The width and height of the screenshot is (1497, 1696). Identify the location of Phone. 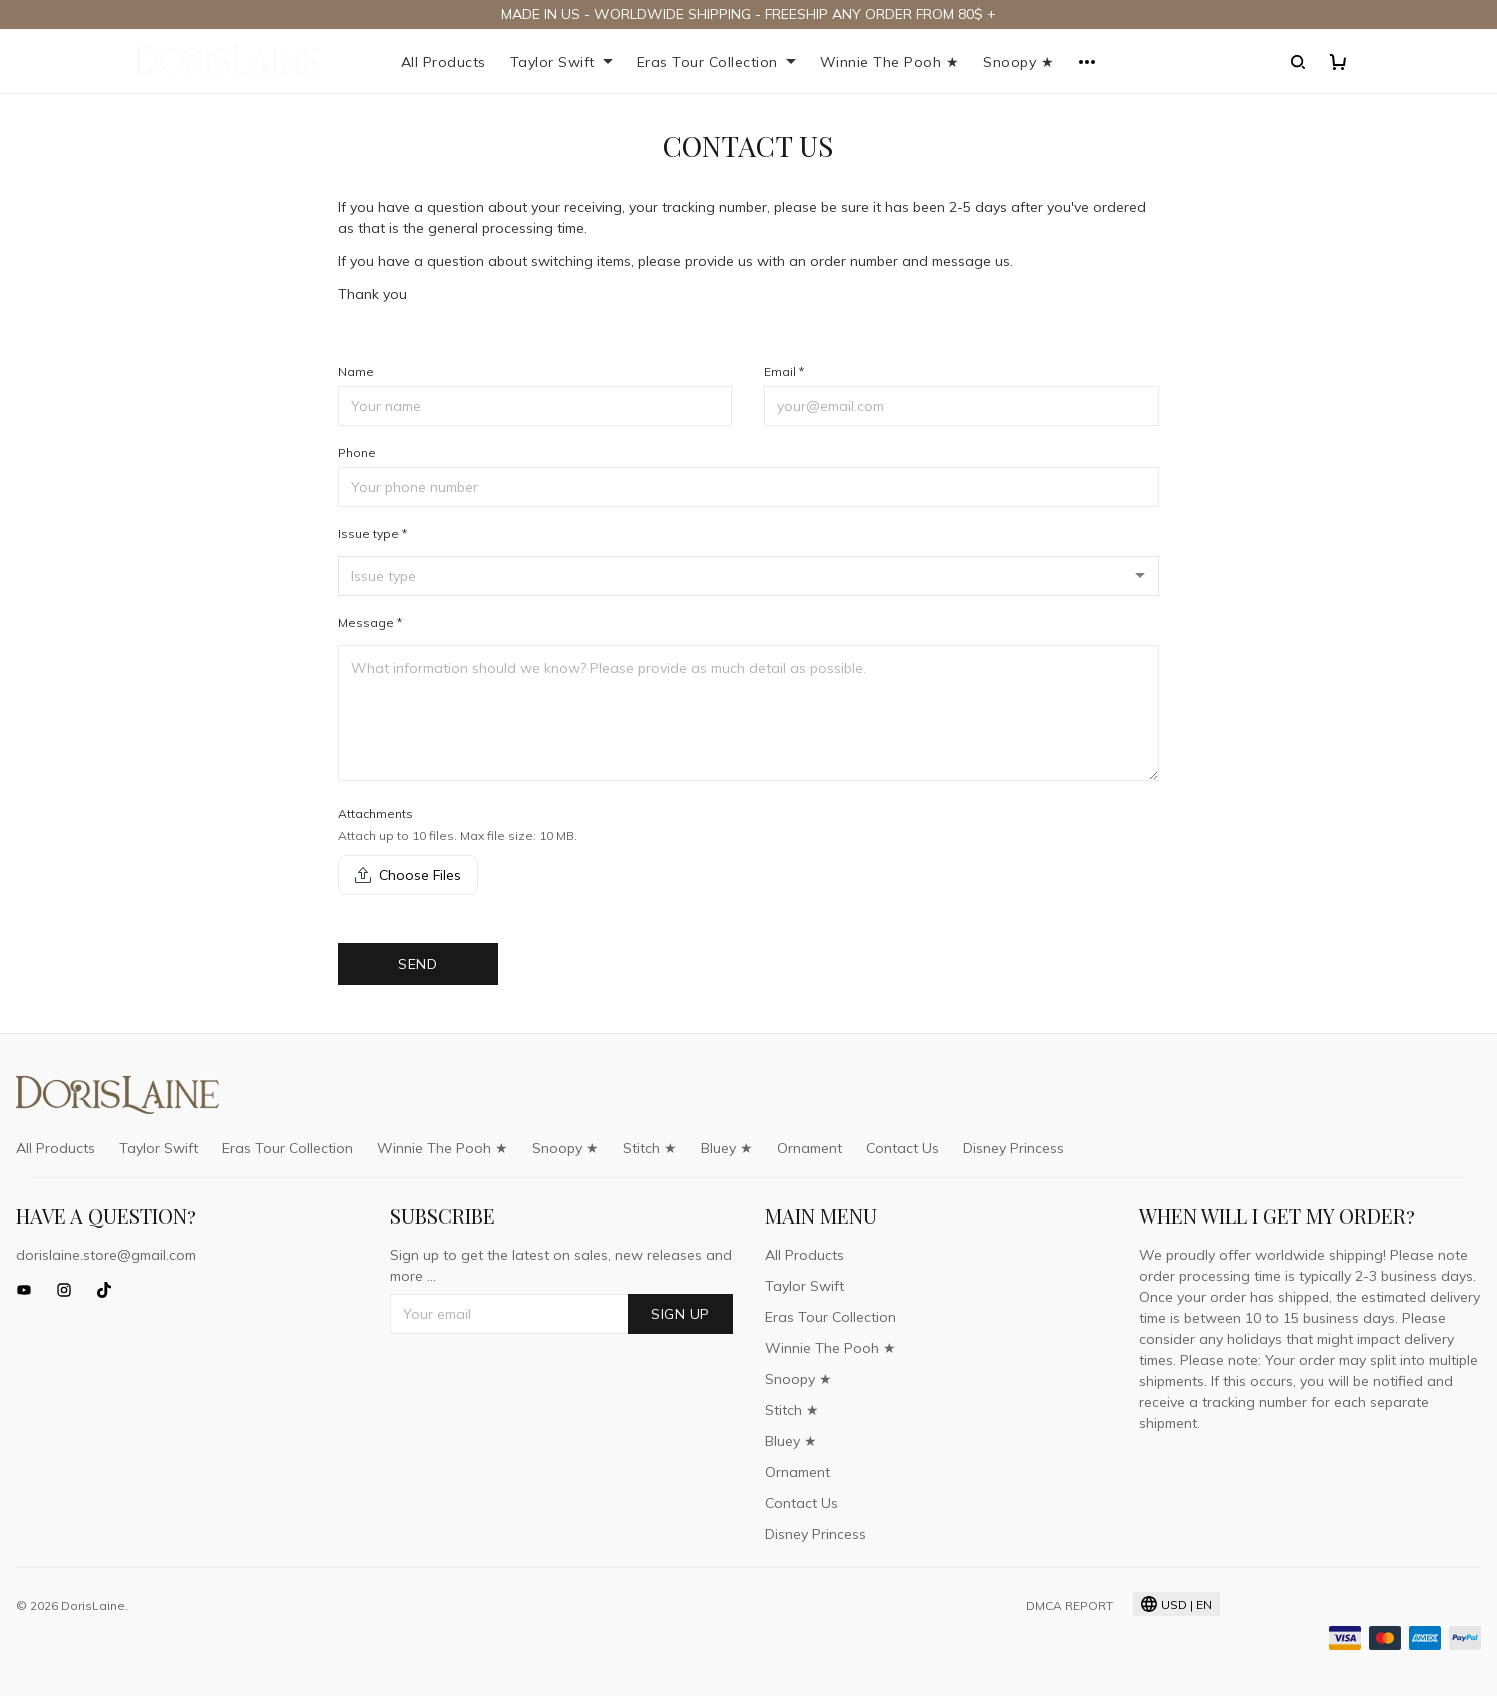
(357, 452).